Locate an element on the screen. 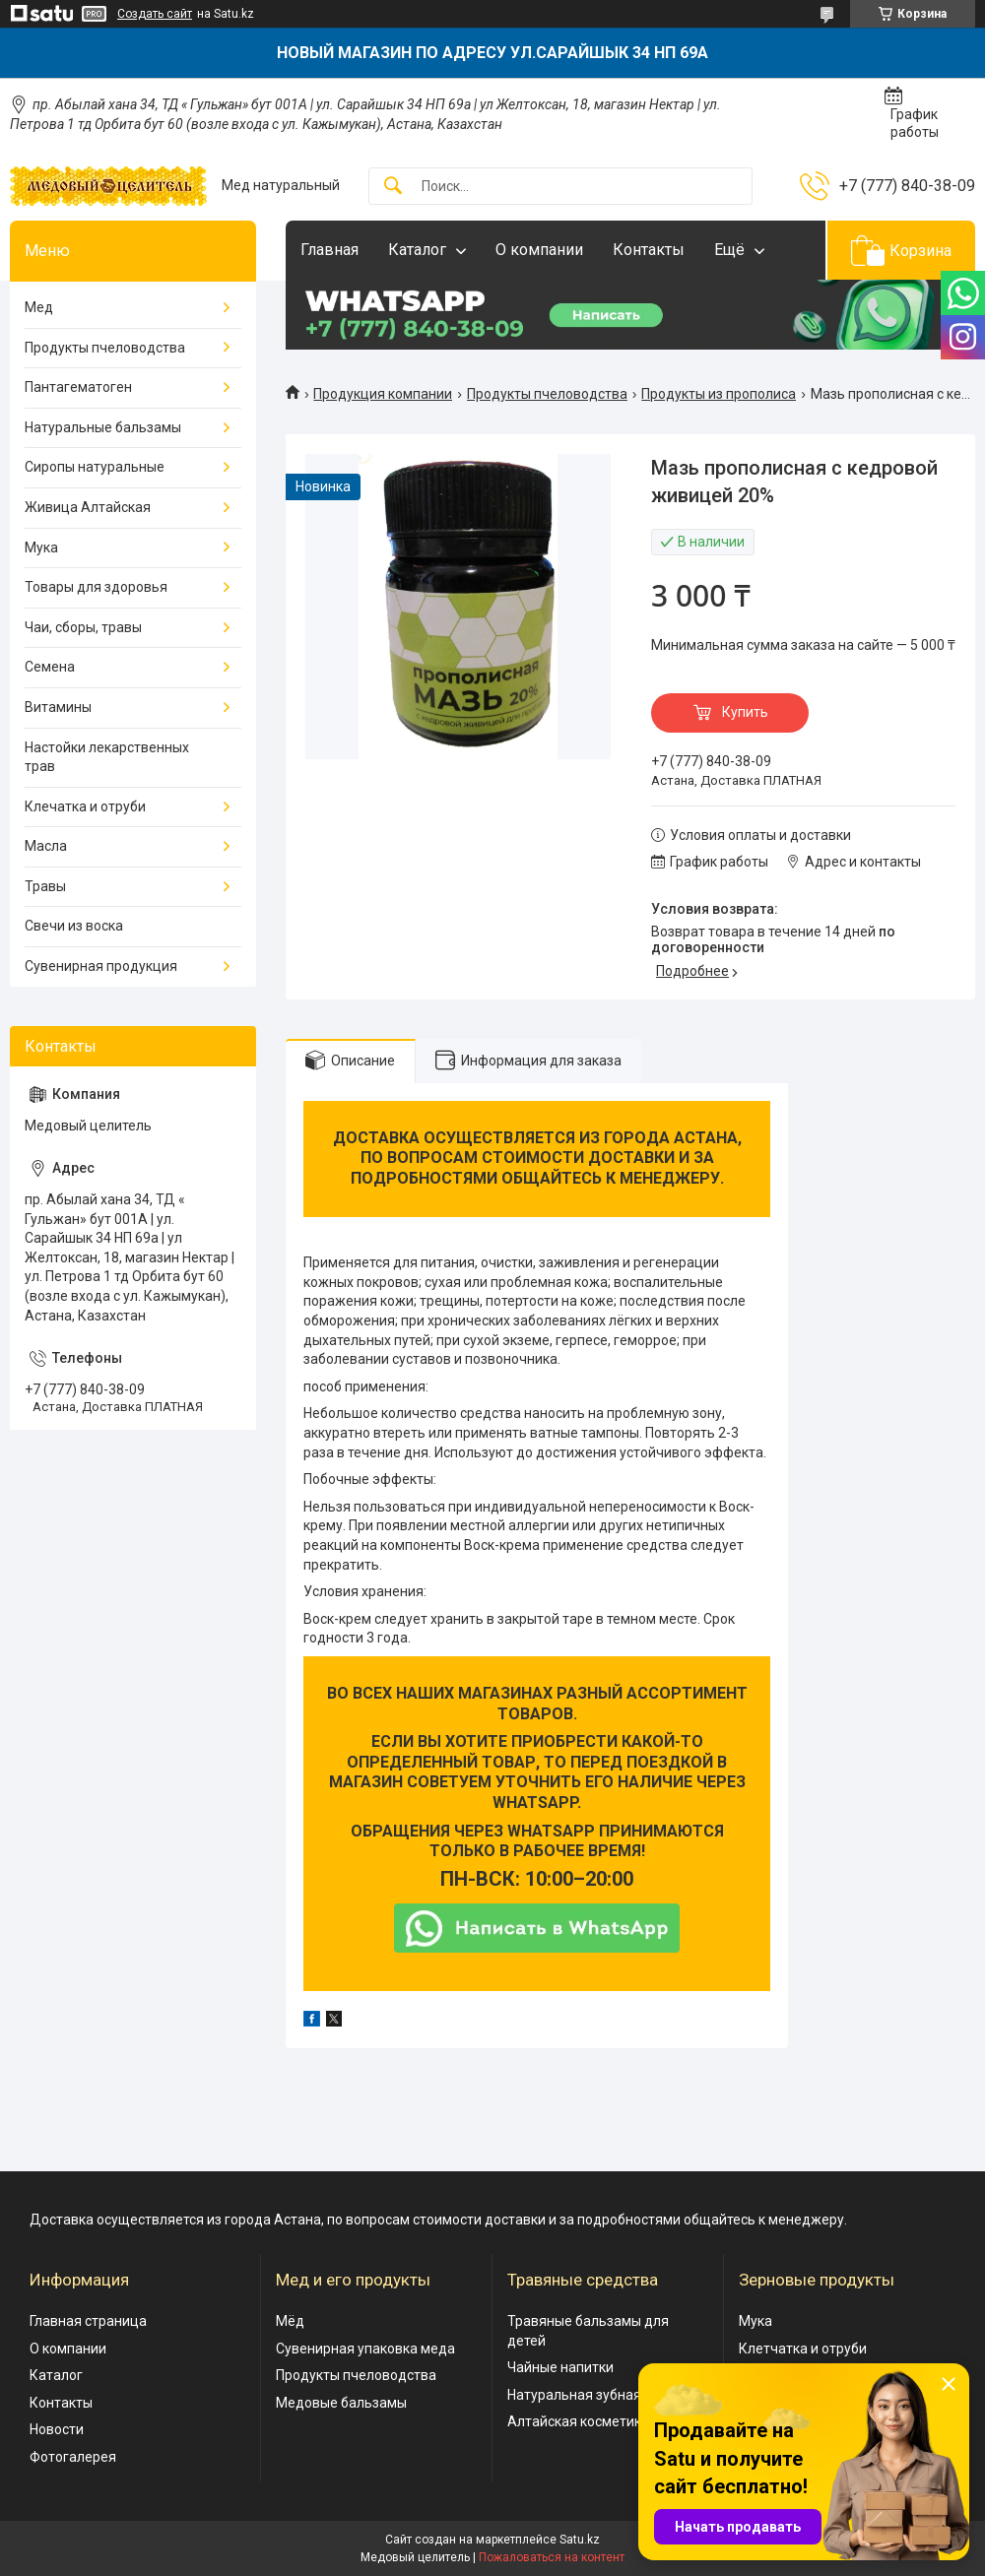 Image resolution: width=985 pixels, height=2576 pixels. Продукты из прополиса is located at coordinates (718, 394).